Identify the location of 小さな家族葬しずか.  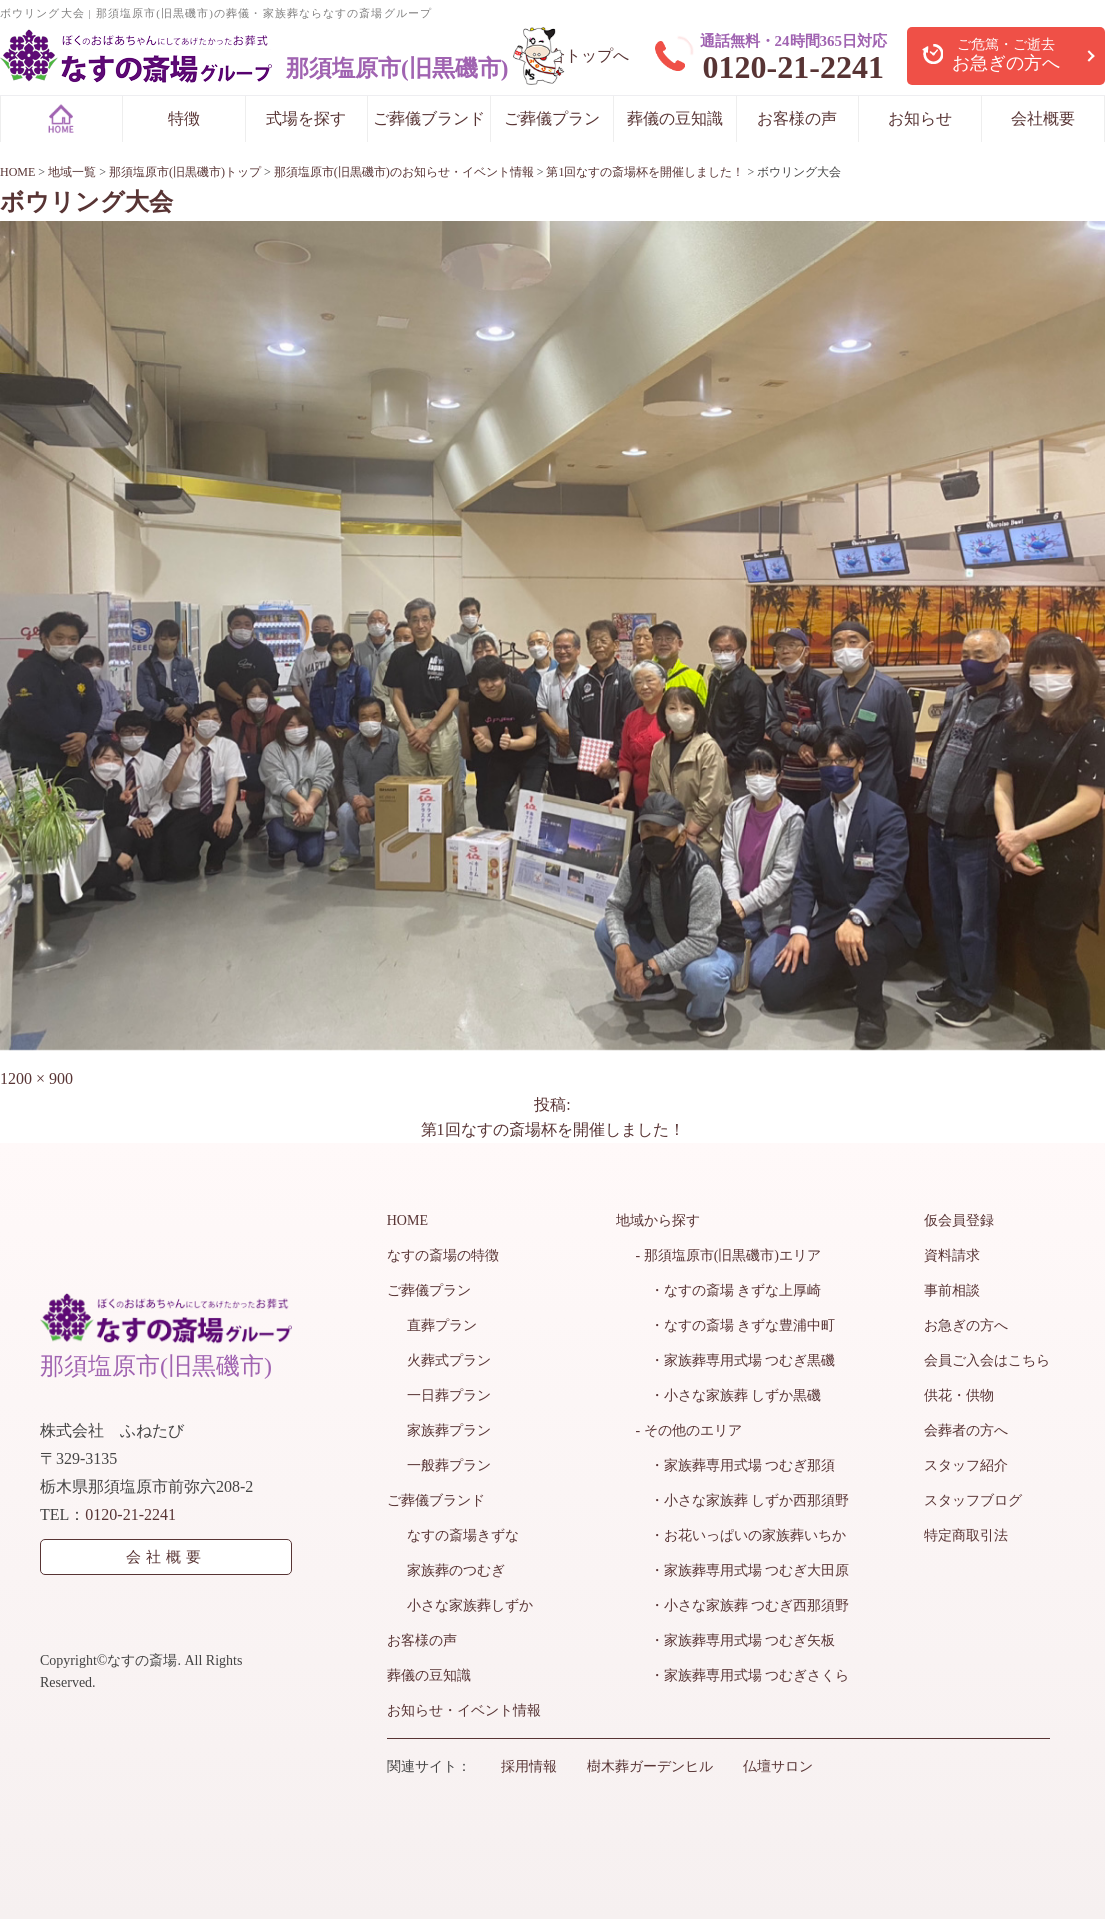
(470, 1605).